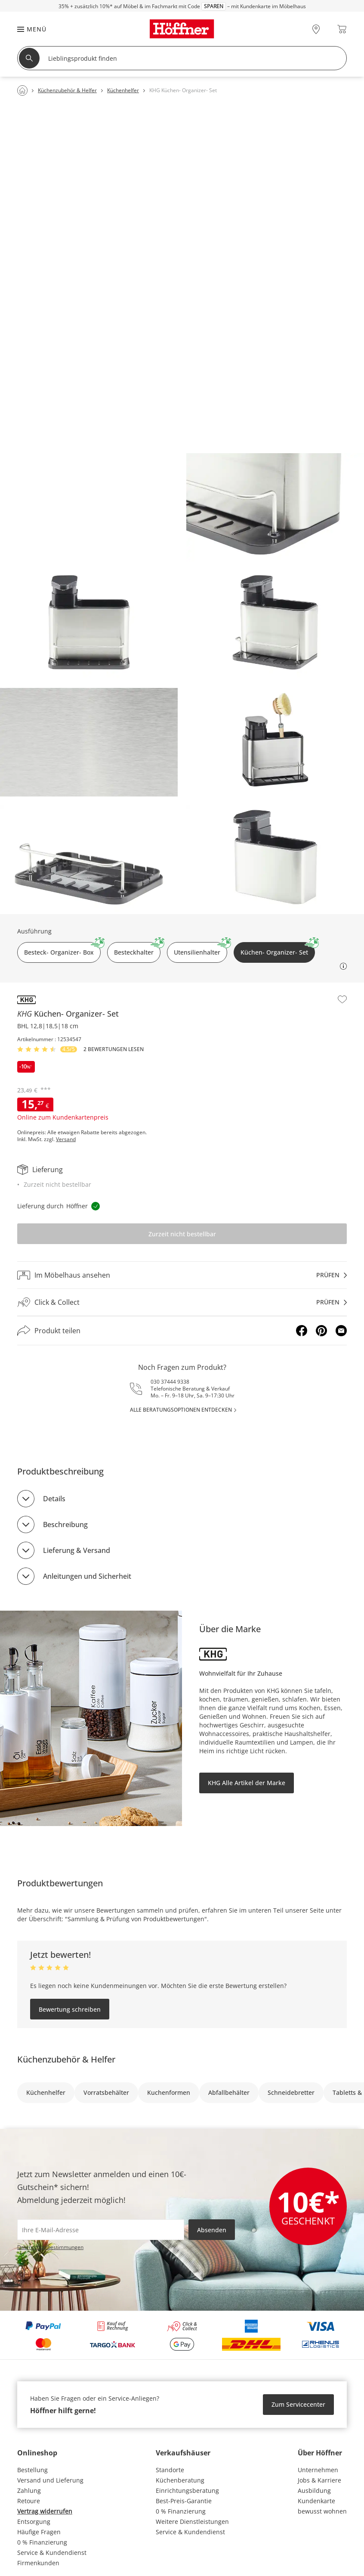  I want to click on [button], so click(27, 29).